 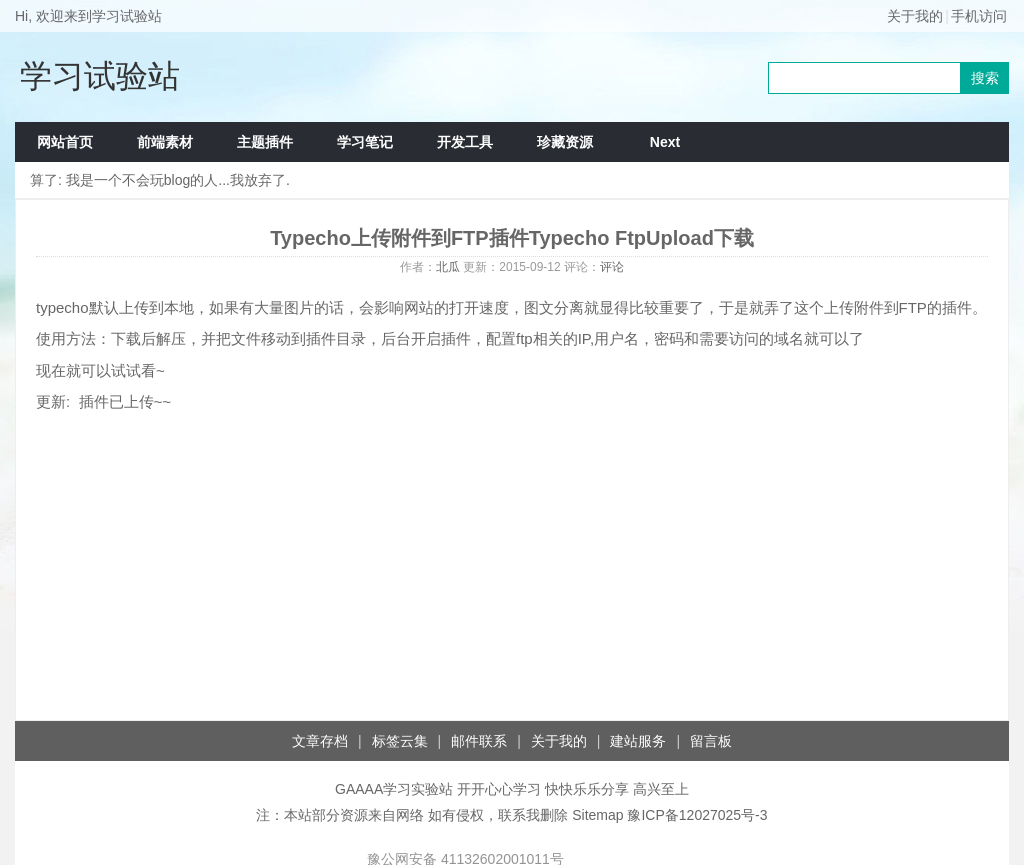 What do you see at coordinates (612, 267) in the screenshot?
I see `评论` at bounding box center [612, 267].